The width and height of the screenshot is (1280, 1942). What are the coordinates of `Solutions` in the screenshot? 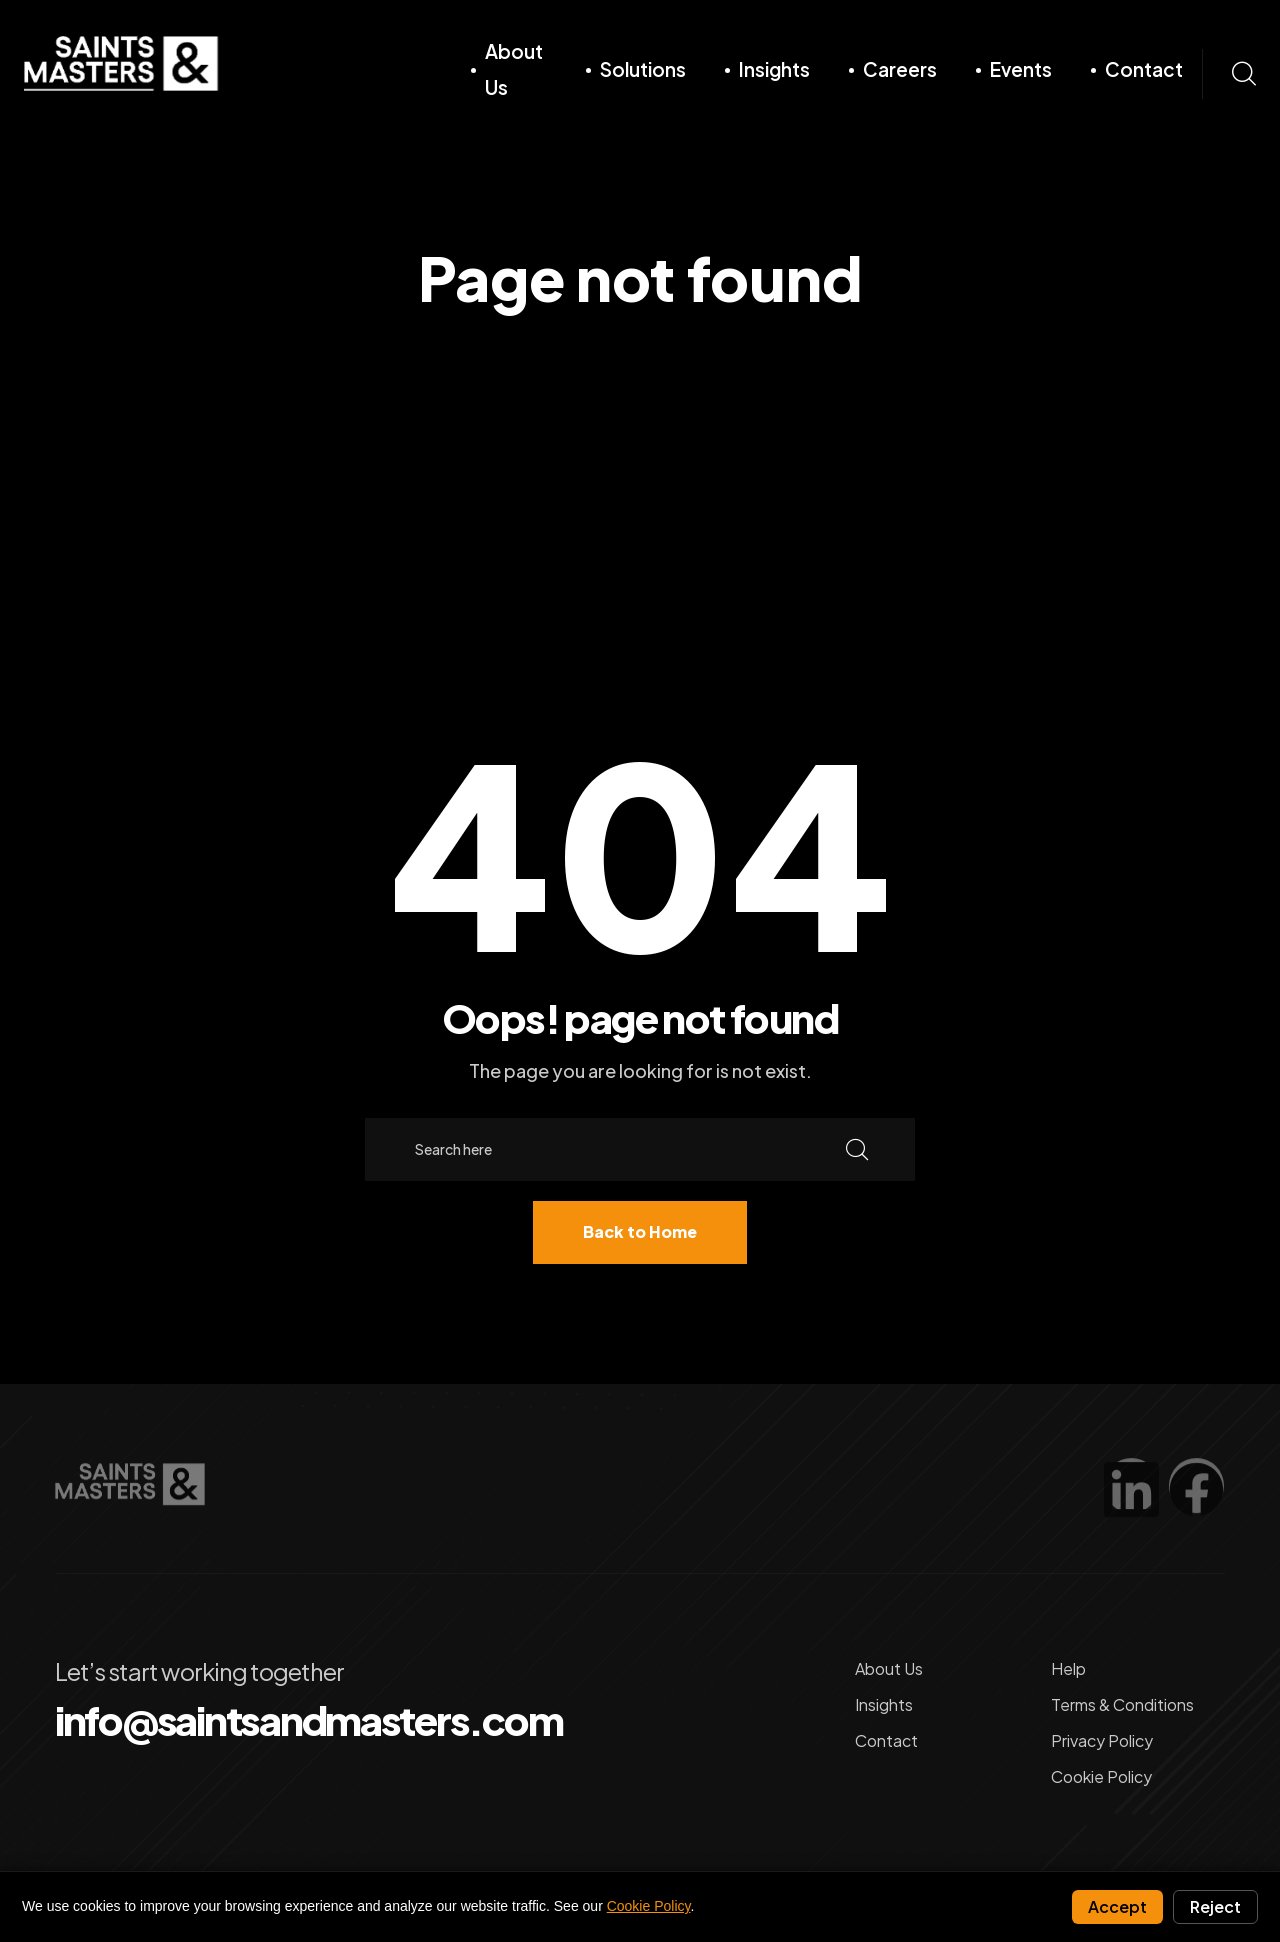 It's located at (642, 69).